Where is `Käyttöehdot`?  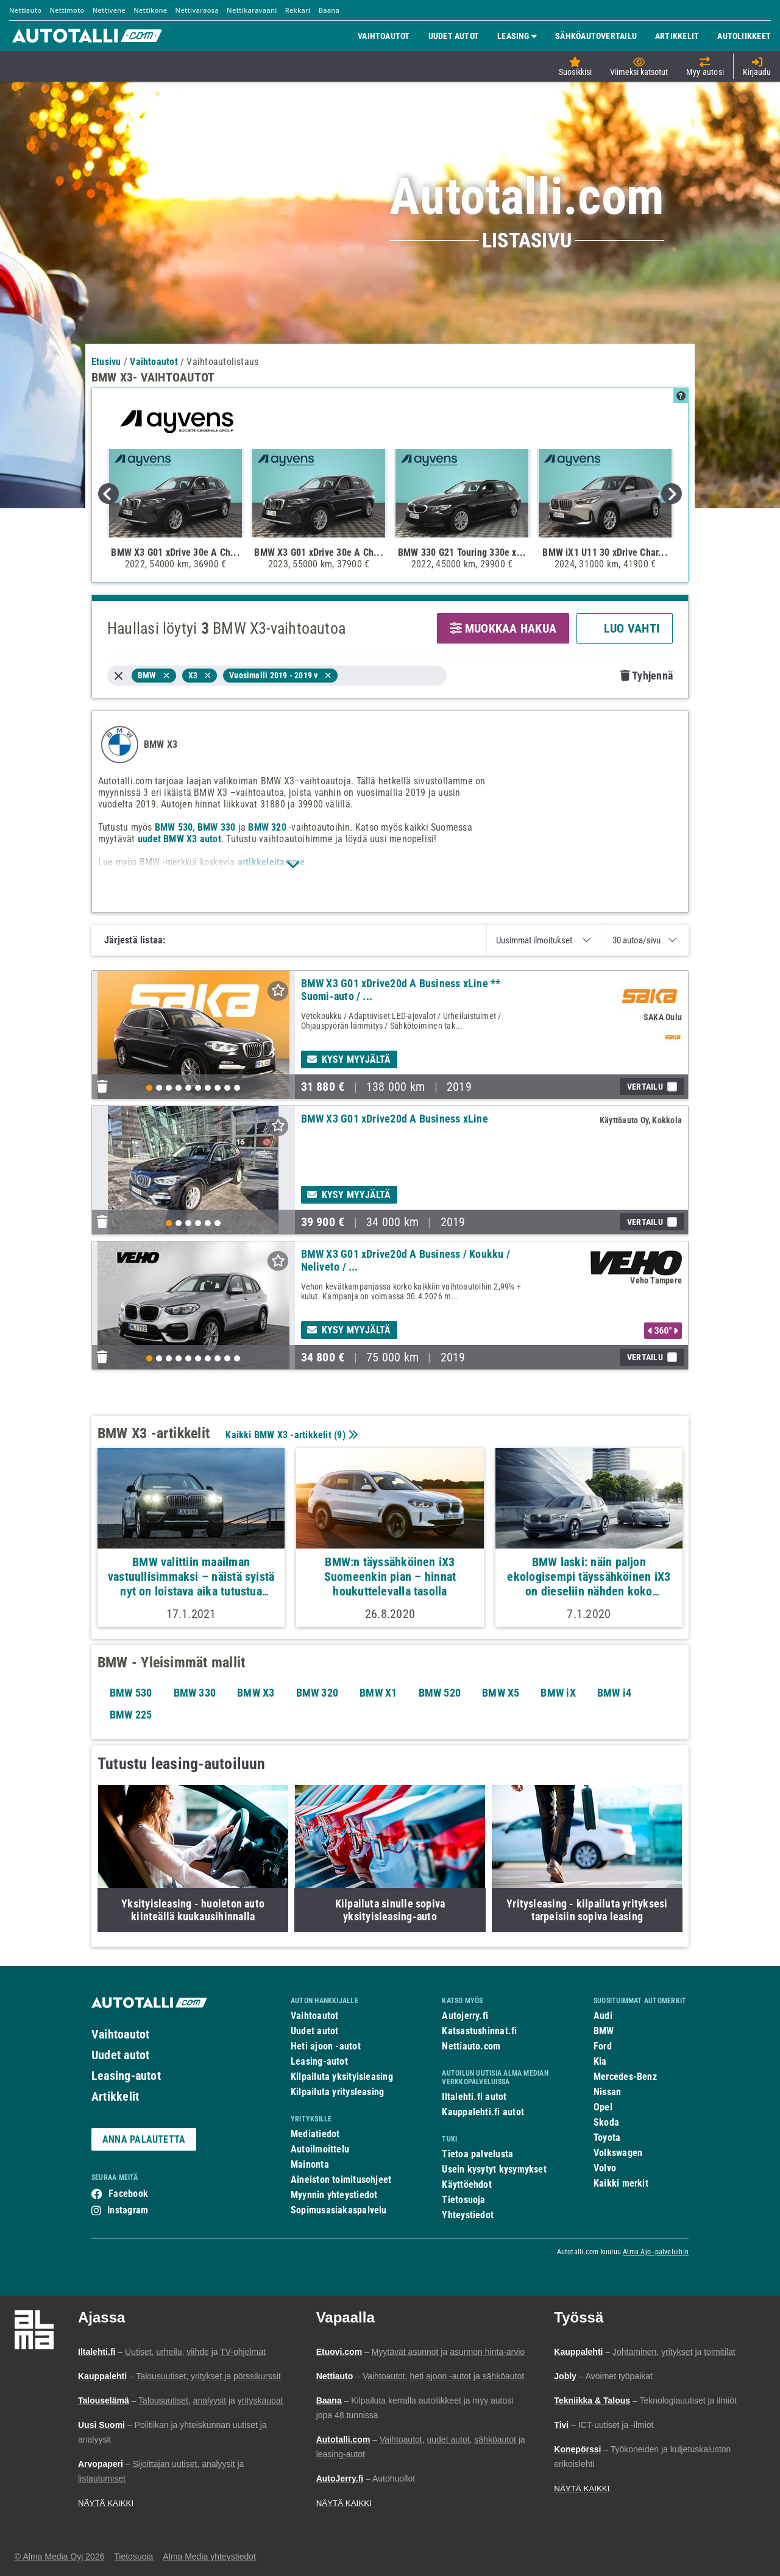 Käyttöehdot is located at coordinates (466, 2184).